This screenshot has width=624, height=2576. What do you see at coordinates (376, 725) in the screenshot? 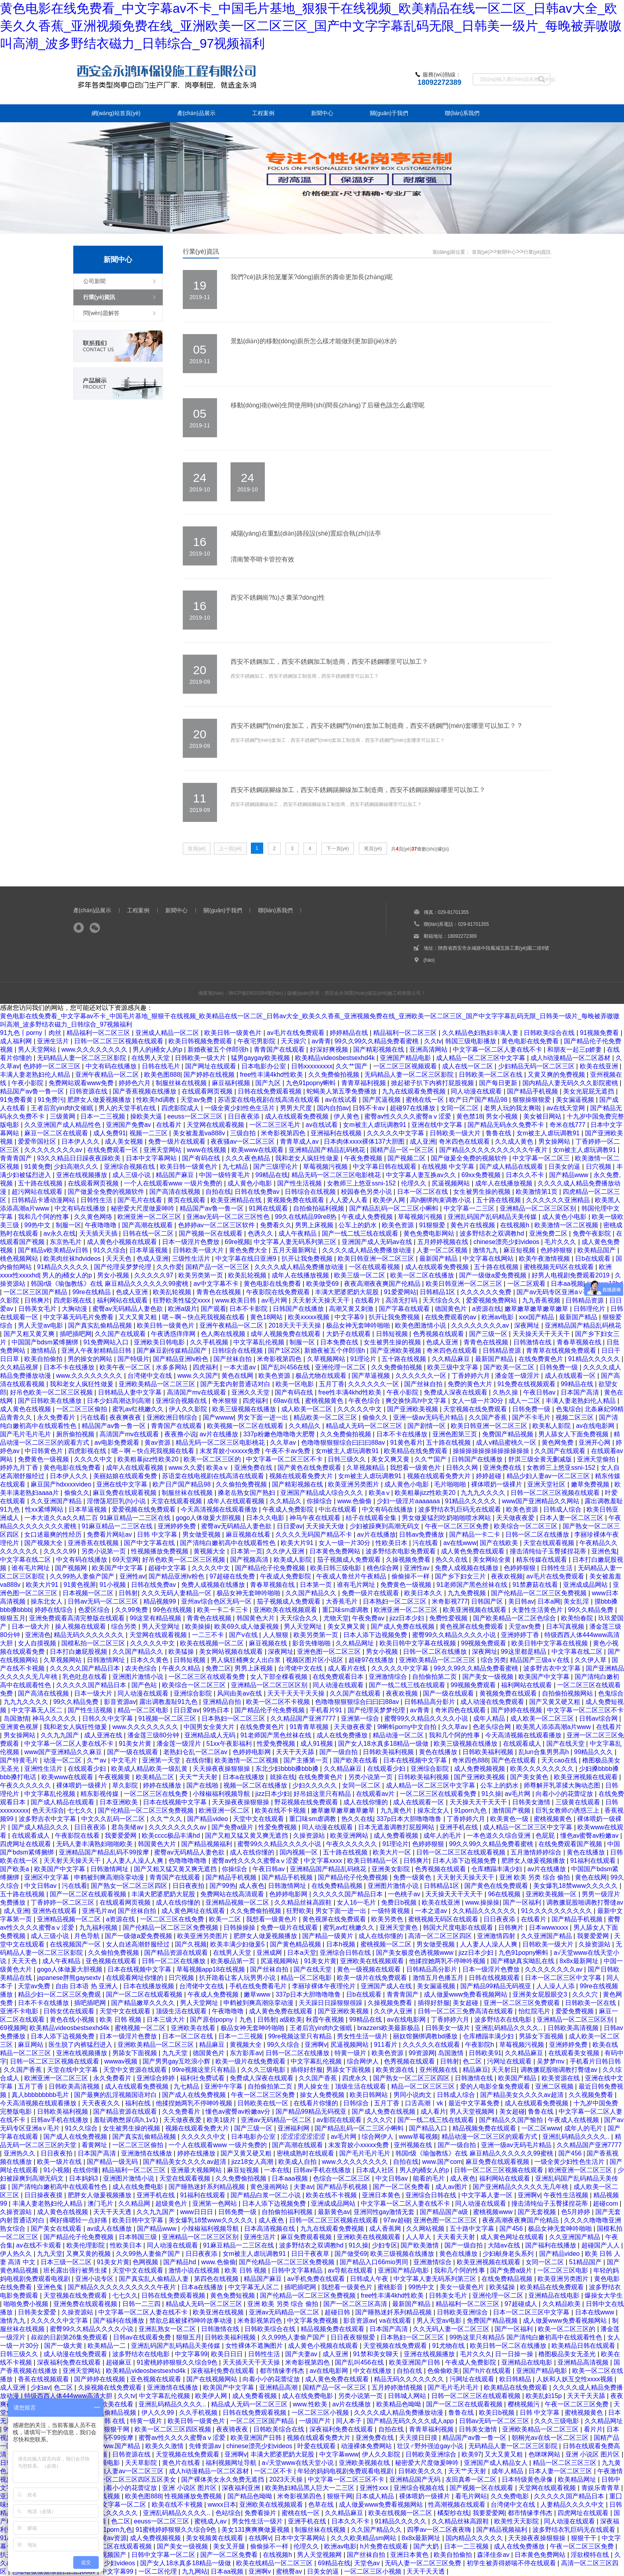
I see `西安不銹鋼門(mén)套加工，西安不銹鋼門(mén)套加工制造商，西安不銹鋼門(mén)套哪里可以加工？ ?` at bounding box center [376, 725].